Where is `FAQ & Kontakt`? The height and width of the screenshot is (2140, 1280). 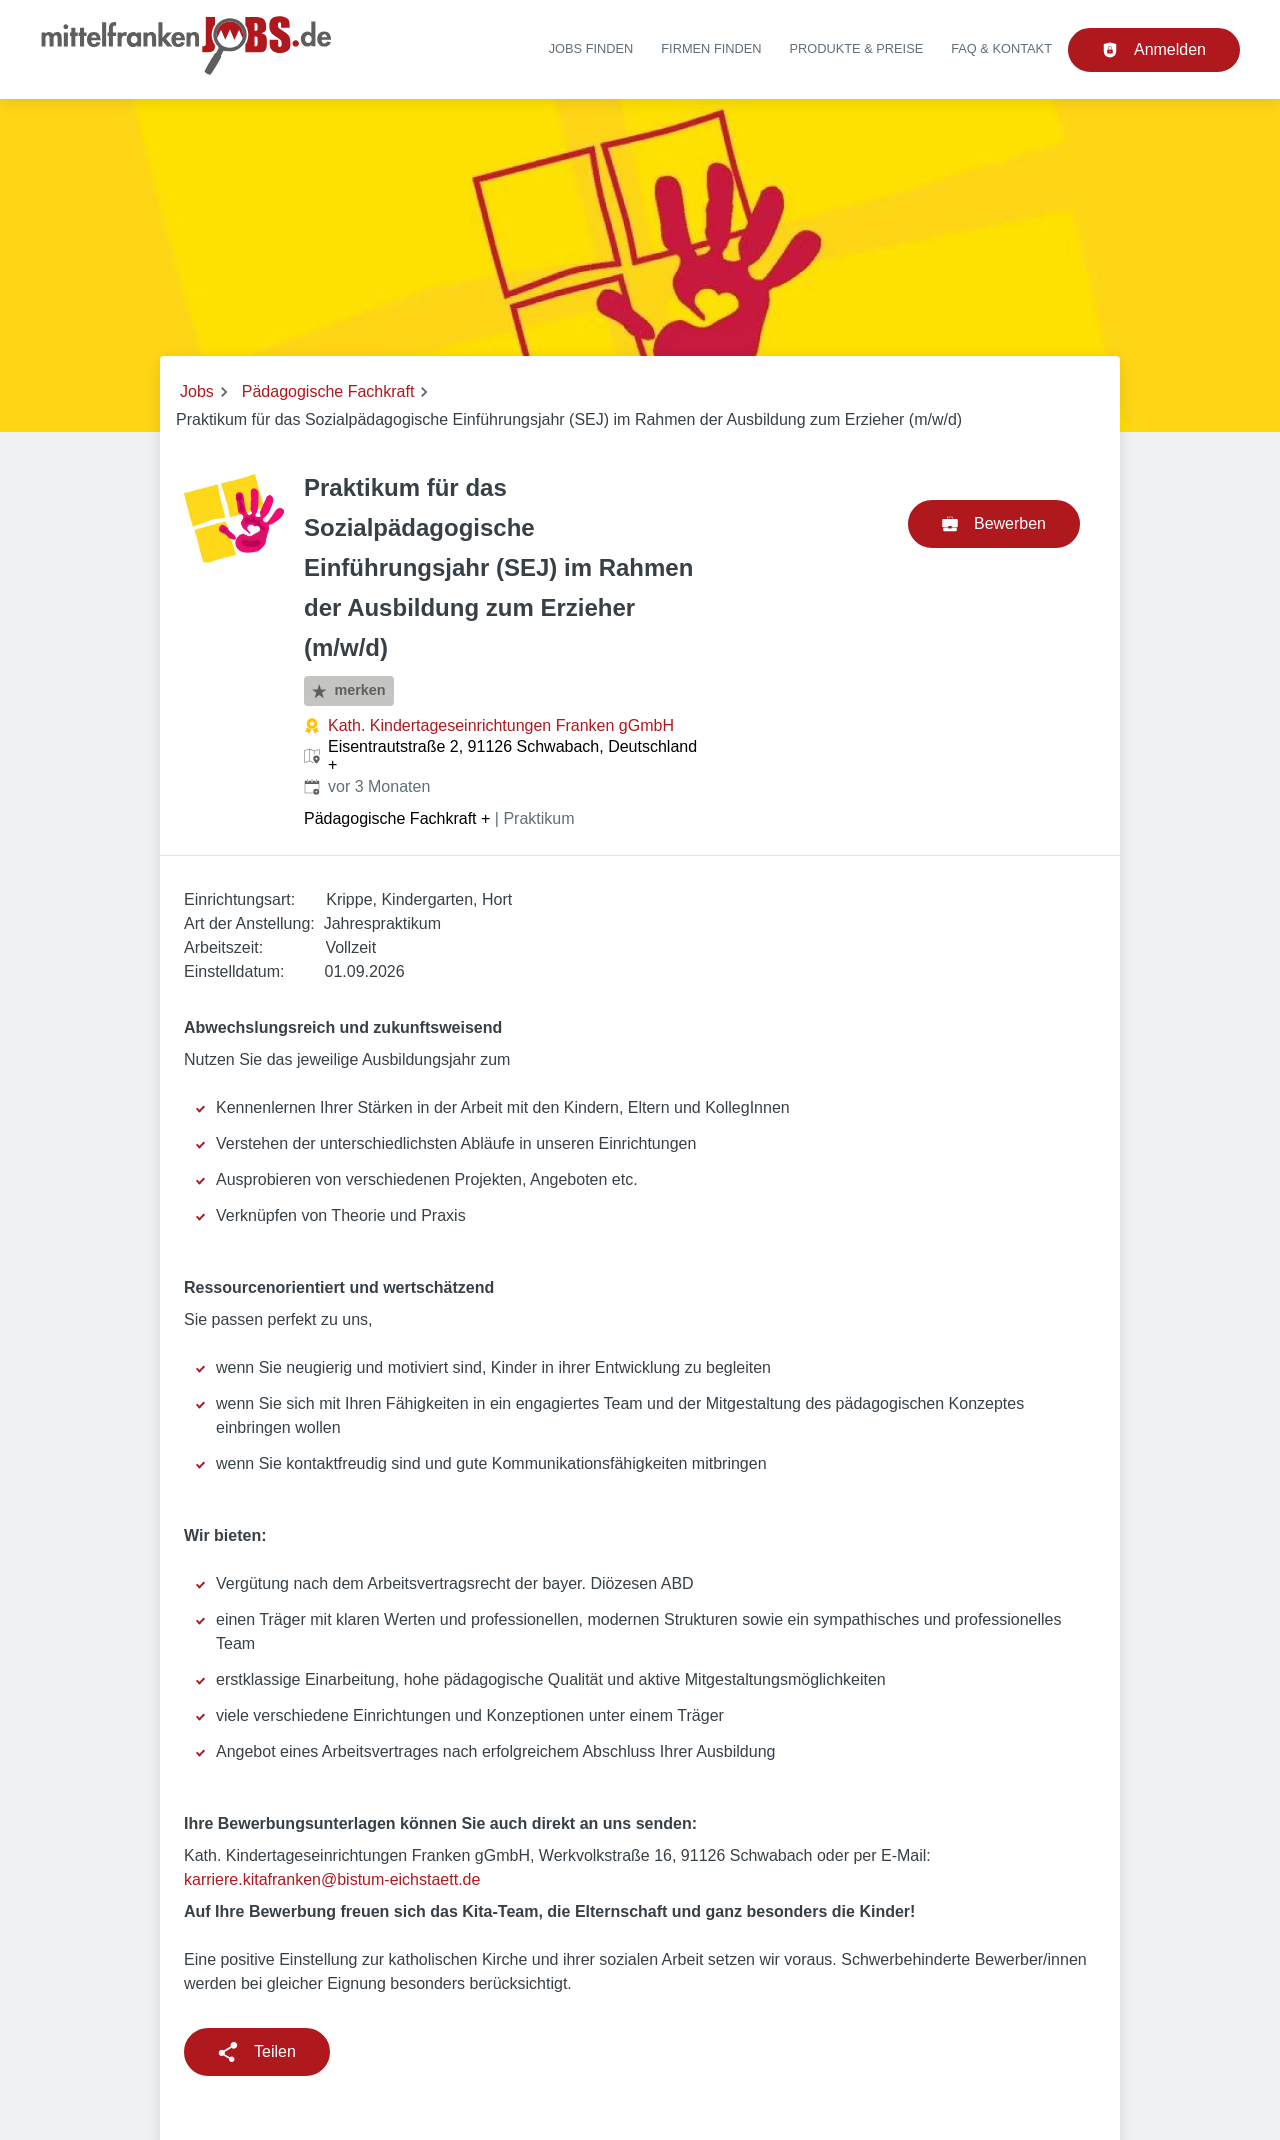 FAQ & Kontakt is located at coordinates (1001, 48).